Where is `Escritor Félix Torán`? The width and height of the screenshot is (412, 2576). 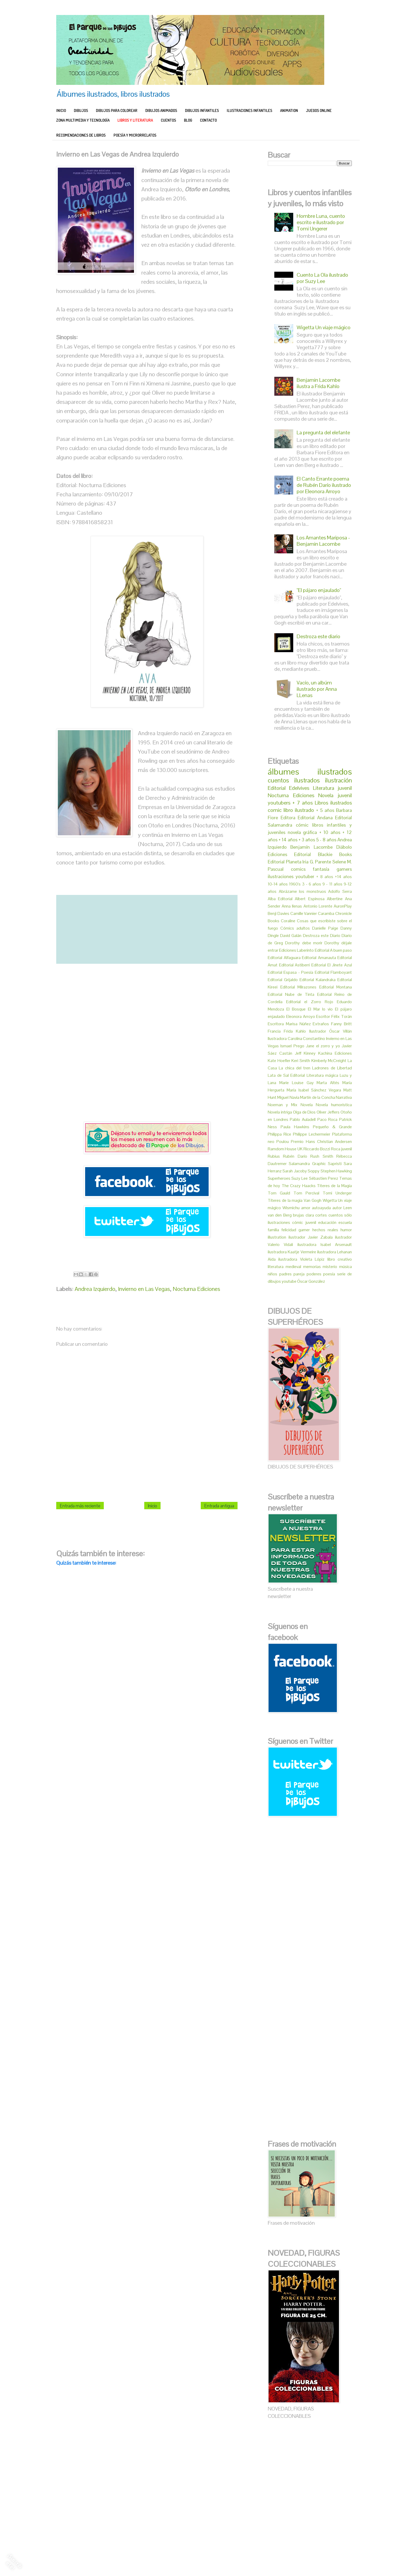
Escritor Félix Torán is located at coordinates (334, 1016).